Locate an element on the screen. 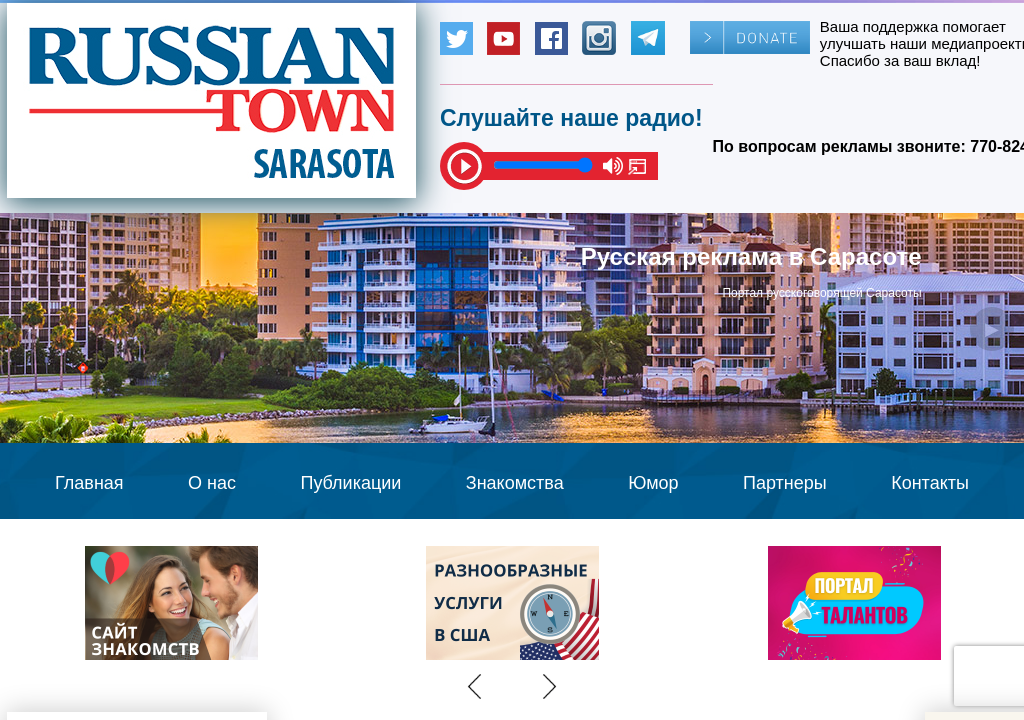 The width and height of the screenshot is (1024, 720). О нас is located at coordinates (212, 483).